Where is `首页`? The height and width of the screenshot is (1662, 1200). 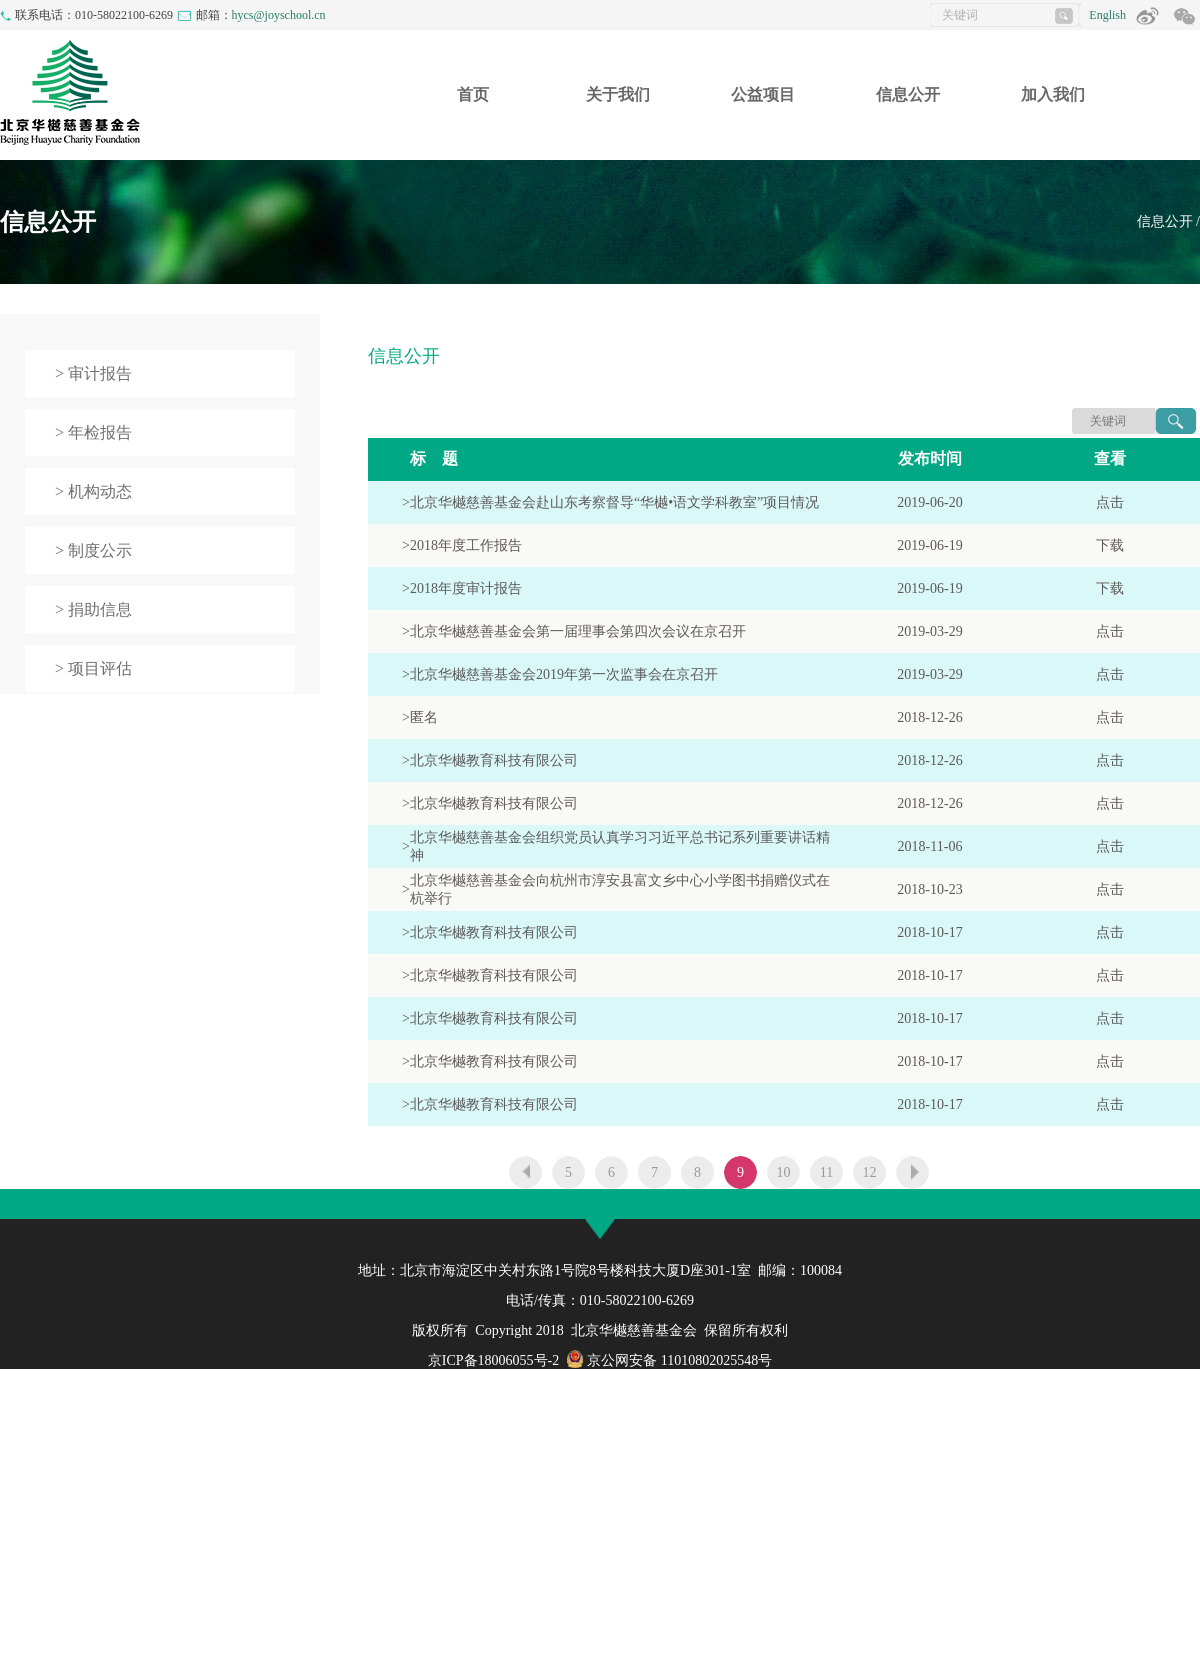
首页 is located at coordinates (473, 94).